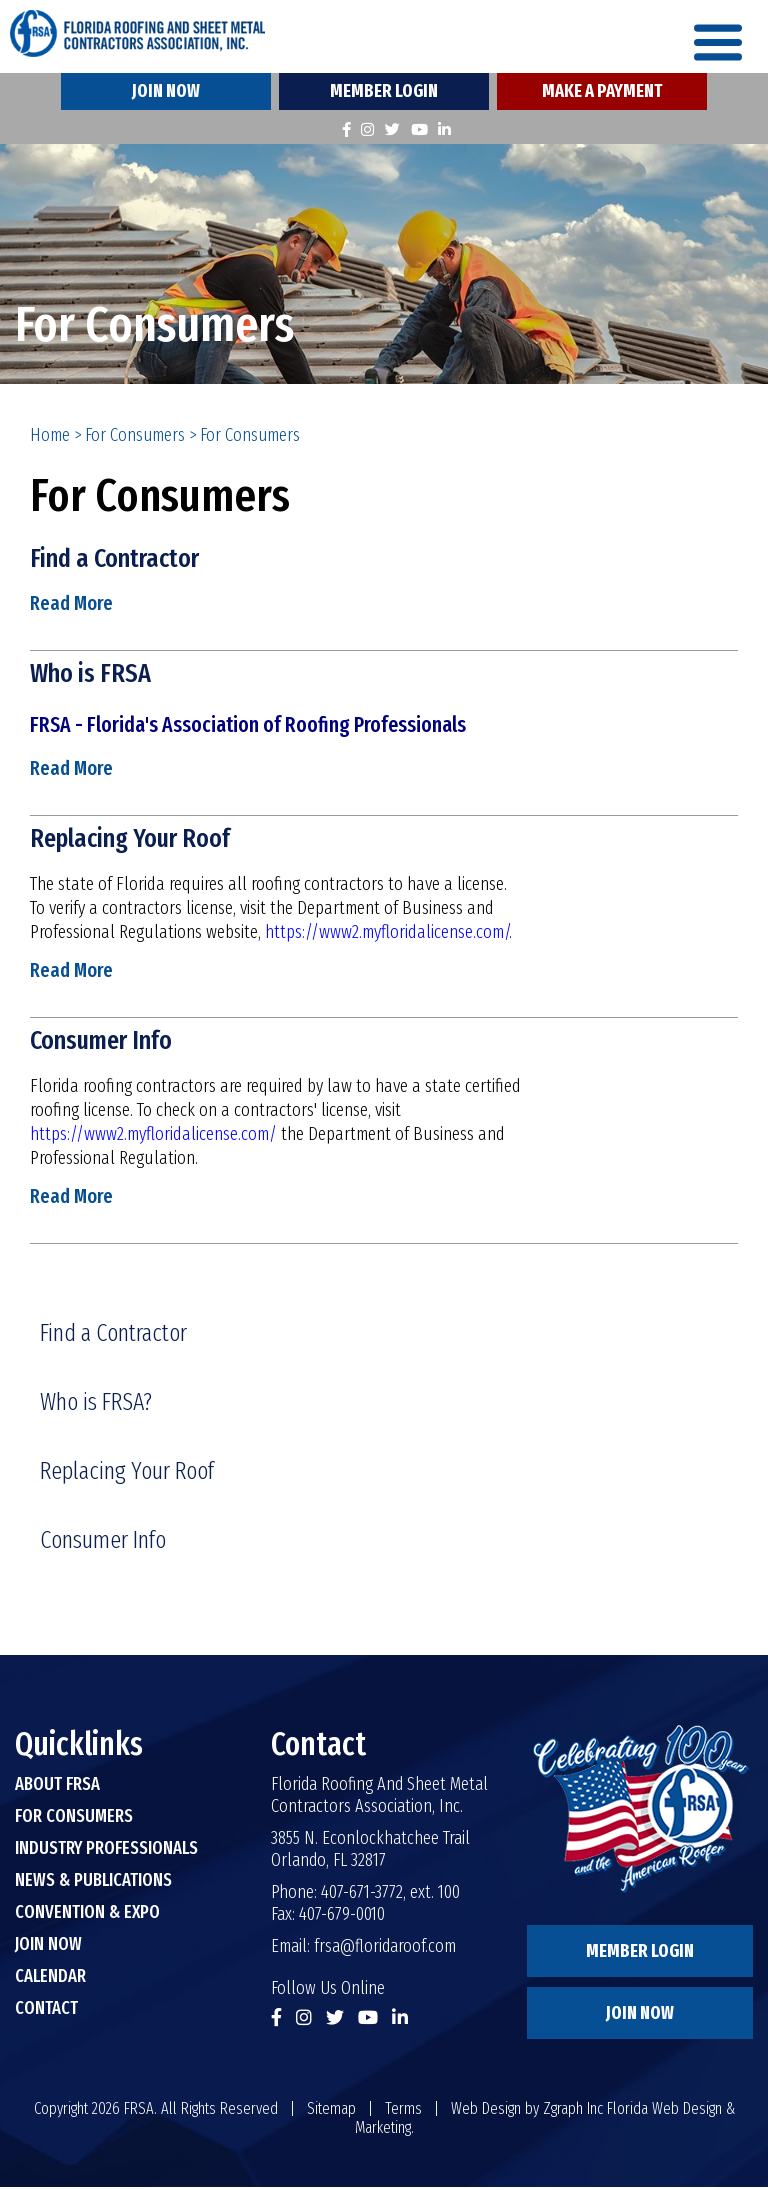 The height and width of the screenshot is (2190, 768). What do you see at coordinates (96, 1405) in the screenshot?
I see `Who is FRSA?` at bounding box center [96, 1405].